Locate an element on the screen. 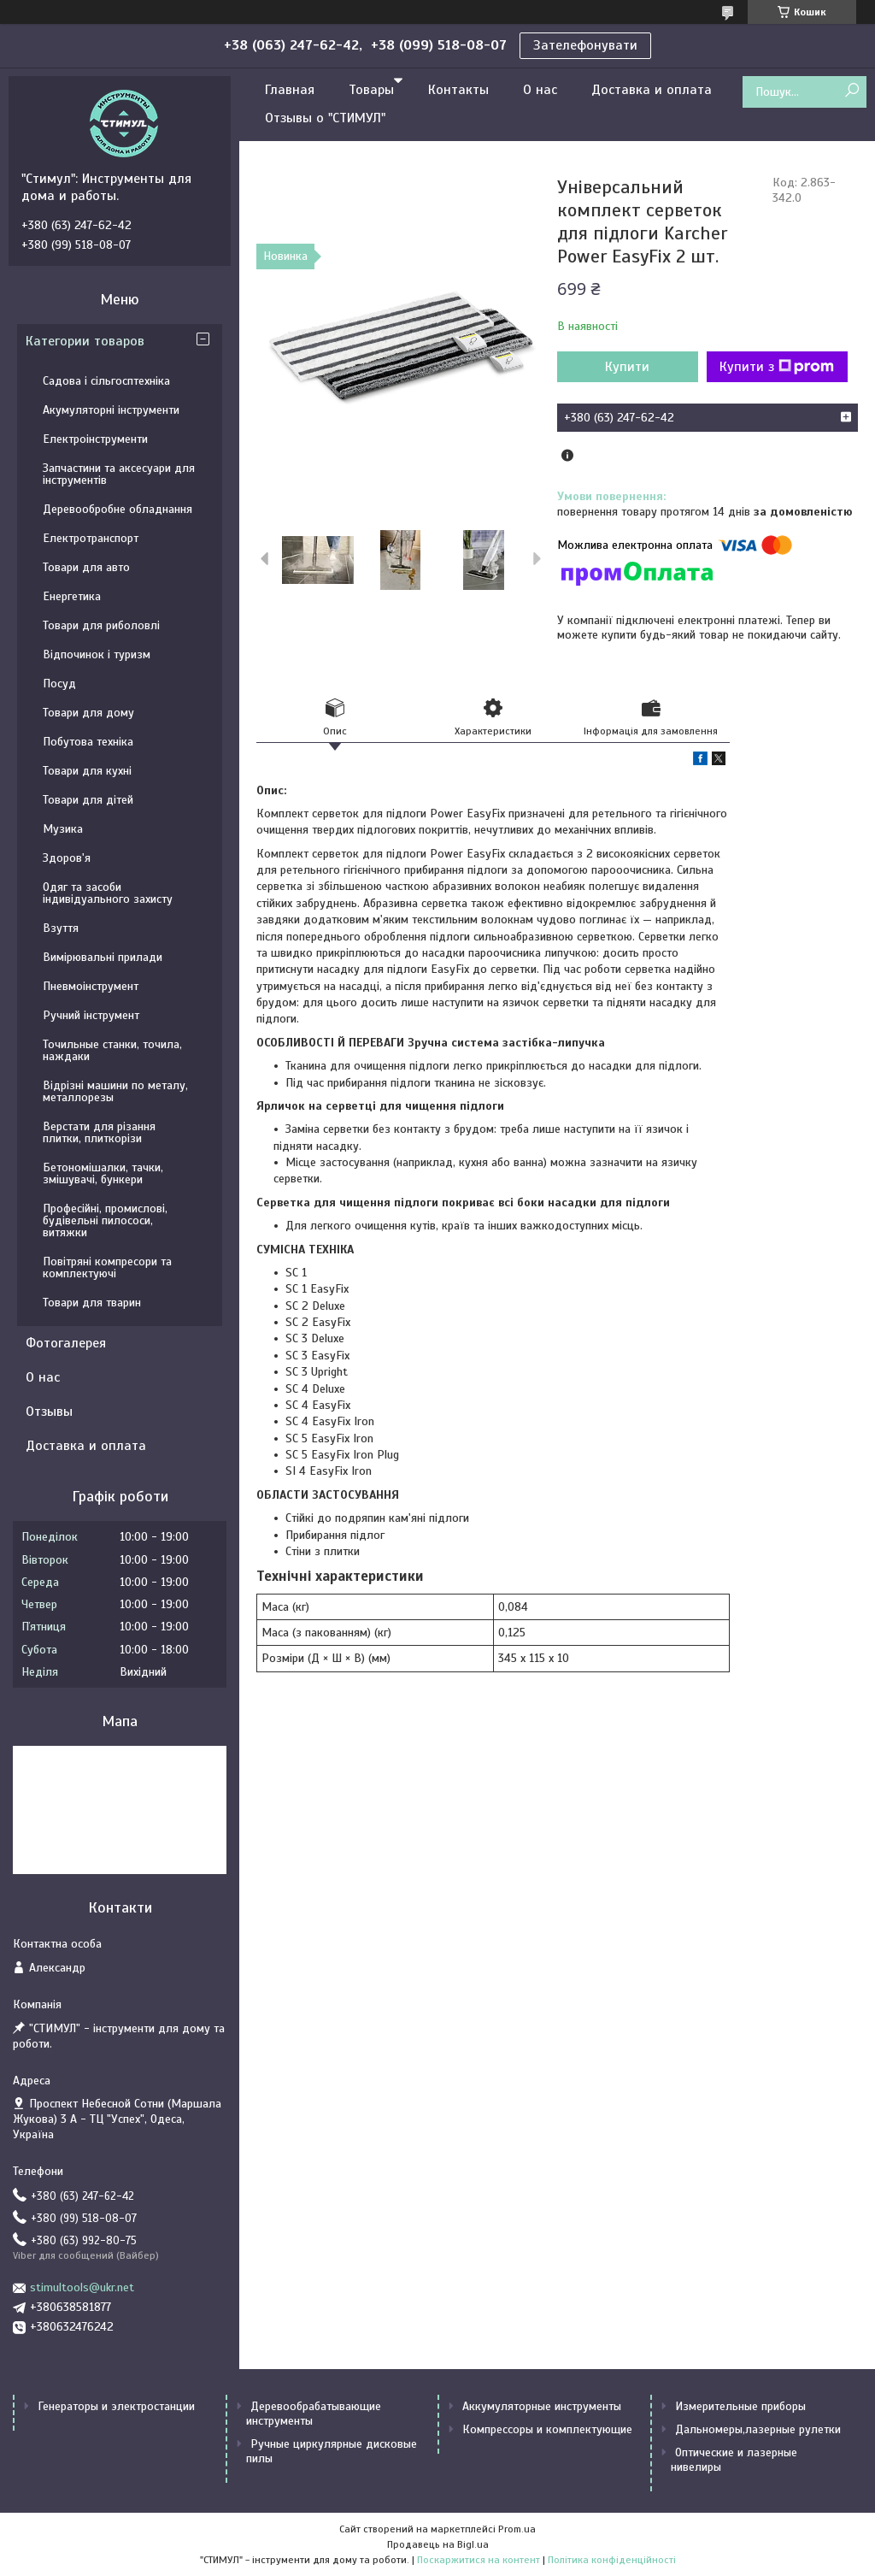 The image size is (875, 2576). Здоров'я is located at coordinates (67, 858).